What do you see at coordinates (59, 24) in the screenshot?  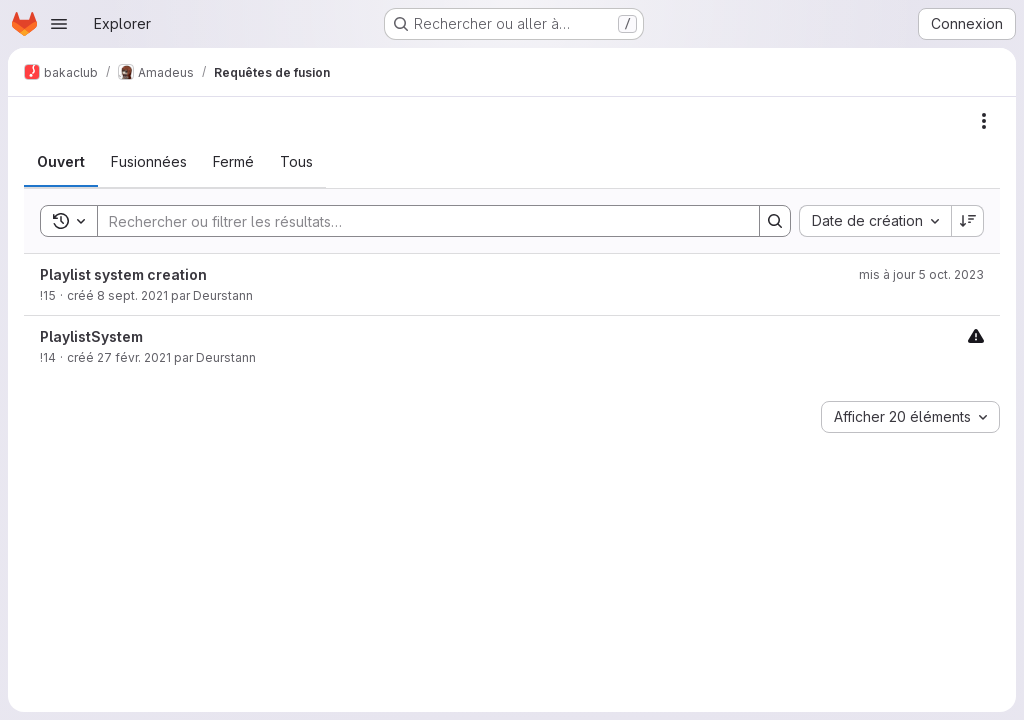 I see `[Ouvrir le menu de navigation]` at bounding box center [59, 24].